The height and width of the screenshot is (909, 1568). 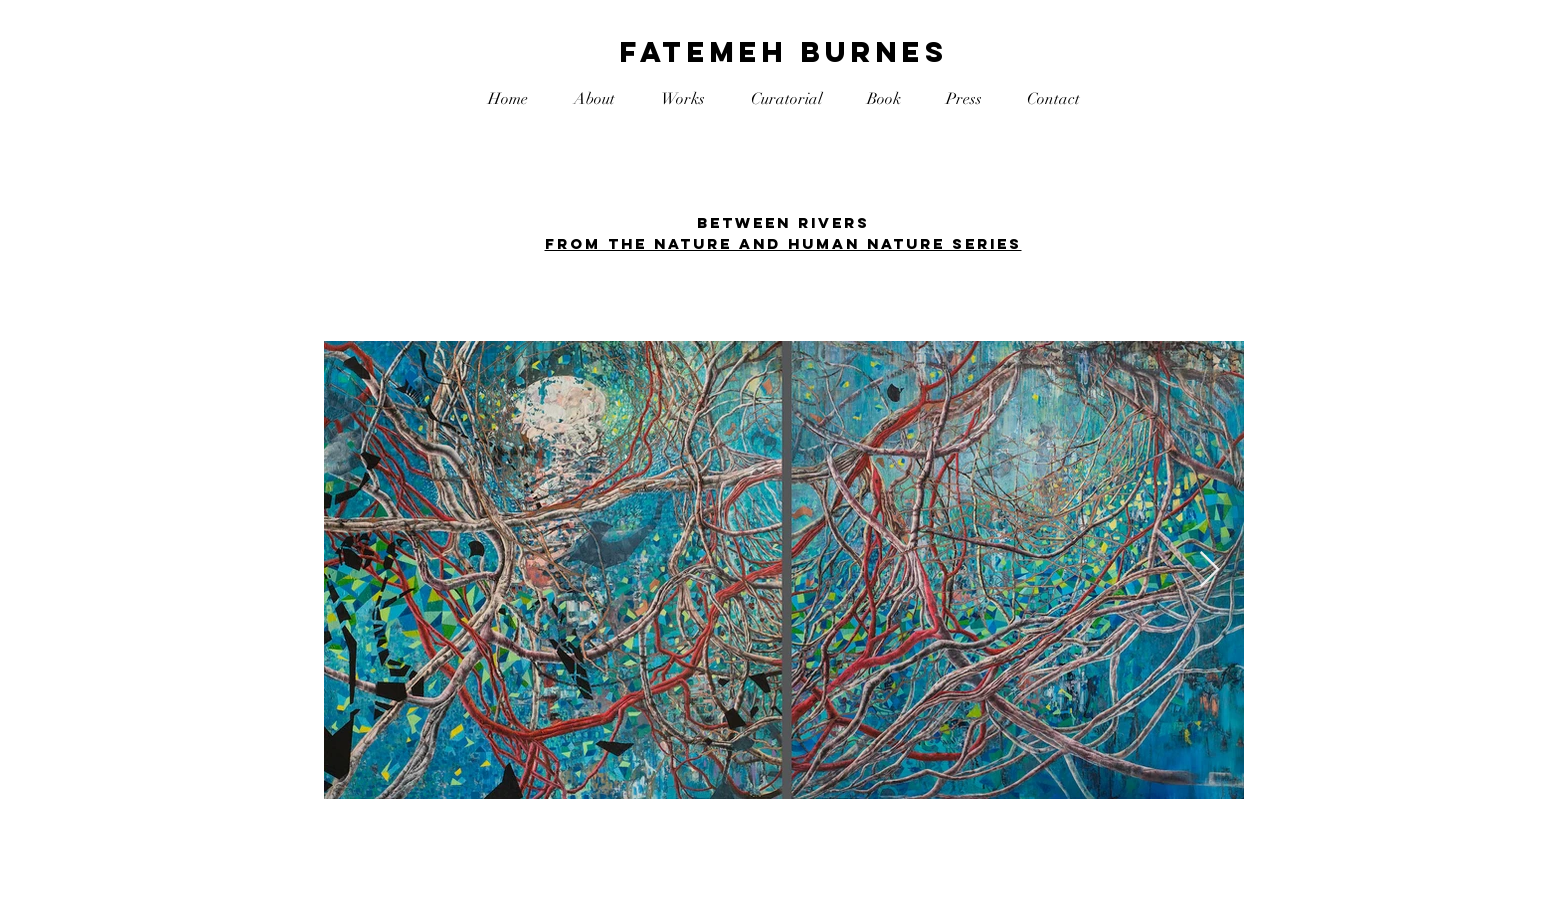 What do you see at coordinates (1209, 570) in the screenshot?
I see `[Next Item]` at bounding box center [1209, 570].